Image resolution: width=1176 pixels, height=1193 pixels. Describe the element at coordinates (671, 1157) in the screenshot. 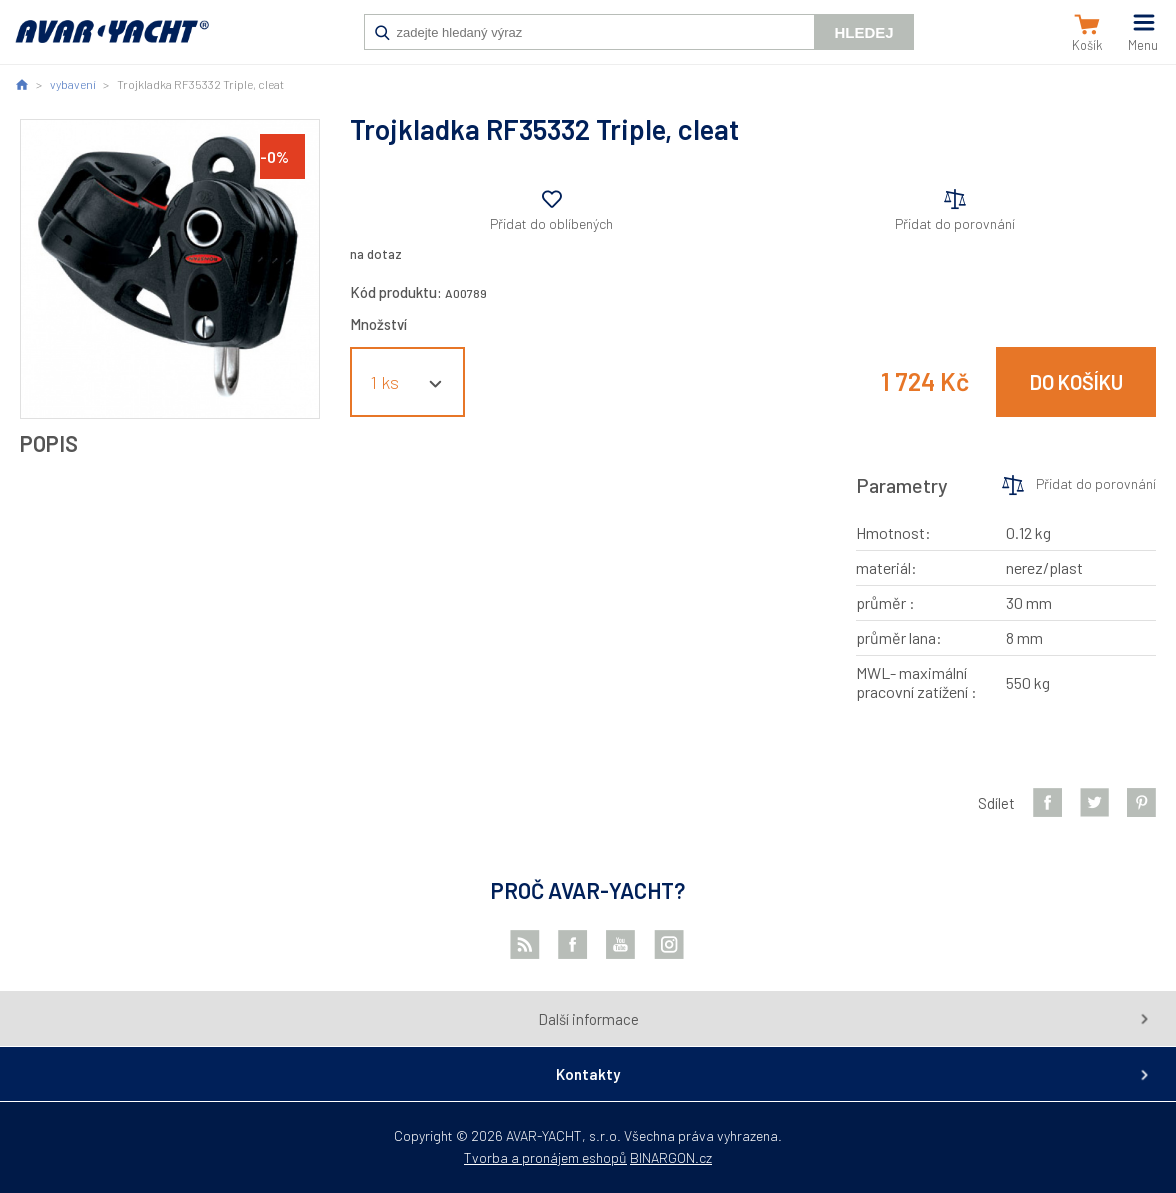

I see `BINARGON.cz` at that location.